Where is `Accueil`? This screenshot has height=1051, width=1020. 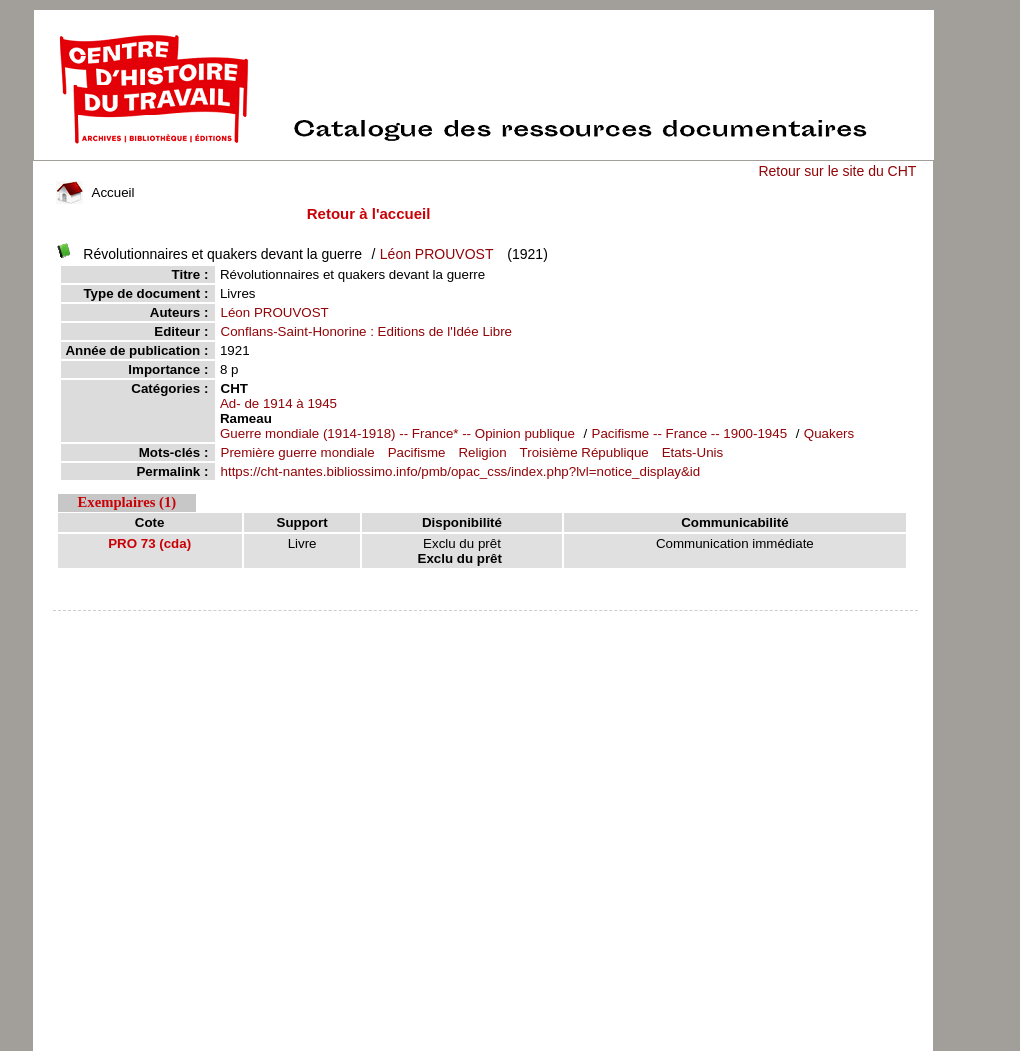
Accueil is located at coordinates (95, 192).